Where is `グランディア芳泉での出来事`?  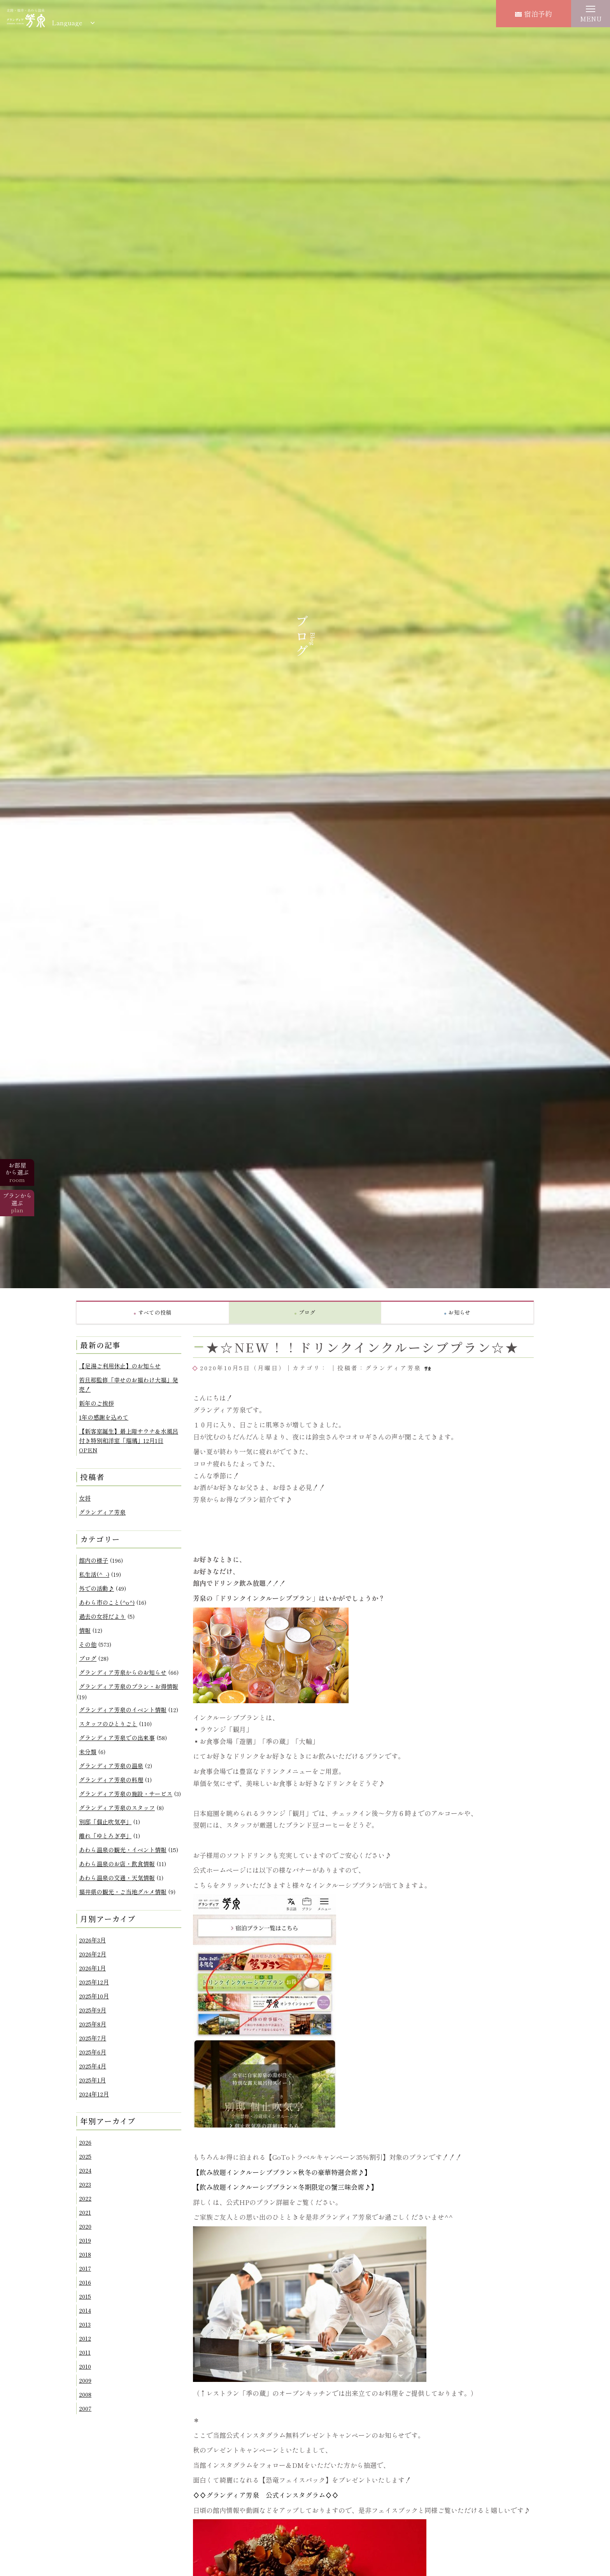 グランディア芳泉での出来事 is located at coordinates (117, 1738).